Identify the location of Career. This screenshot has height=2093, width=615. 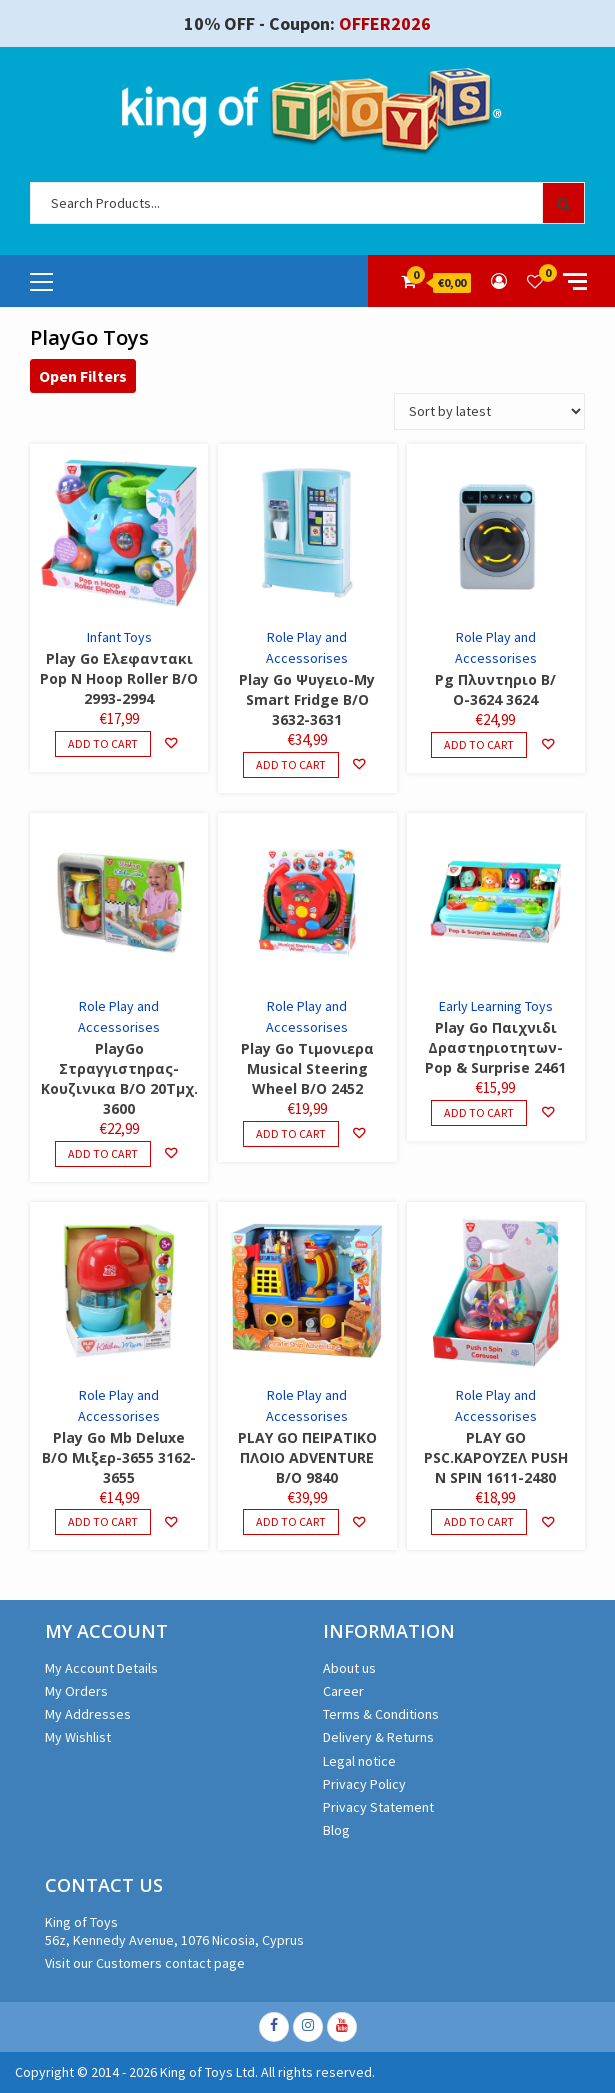
(343, 1691).